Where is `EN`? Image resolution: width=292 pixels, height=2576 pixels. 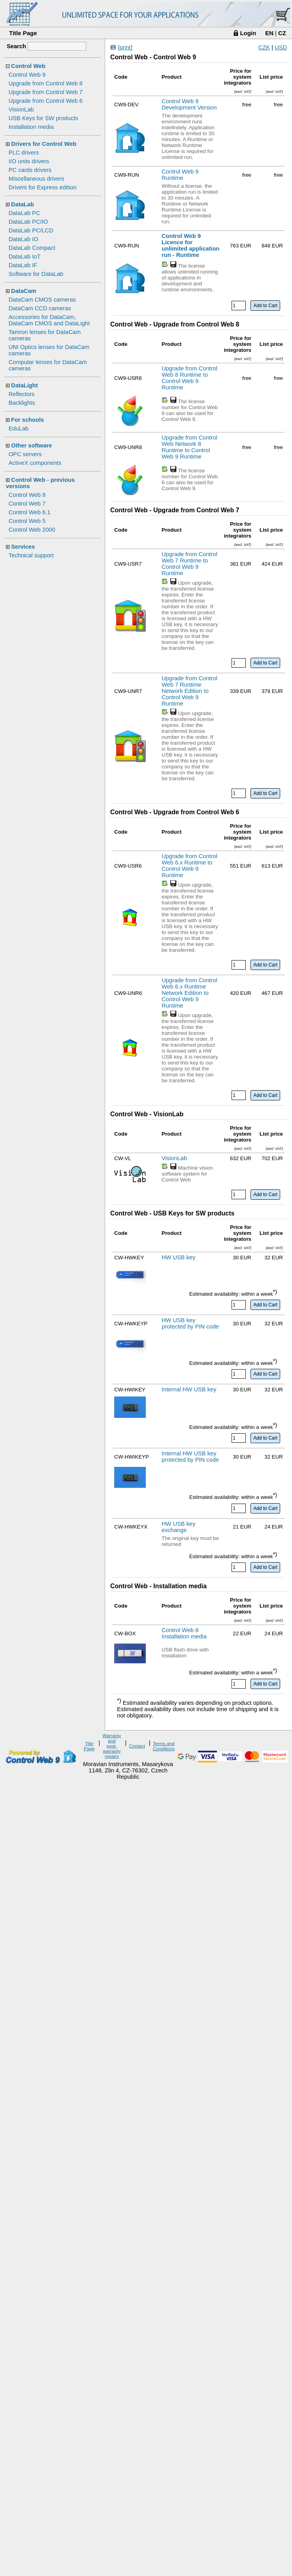 EN is located at coordinates (269, 33).